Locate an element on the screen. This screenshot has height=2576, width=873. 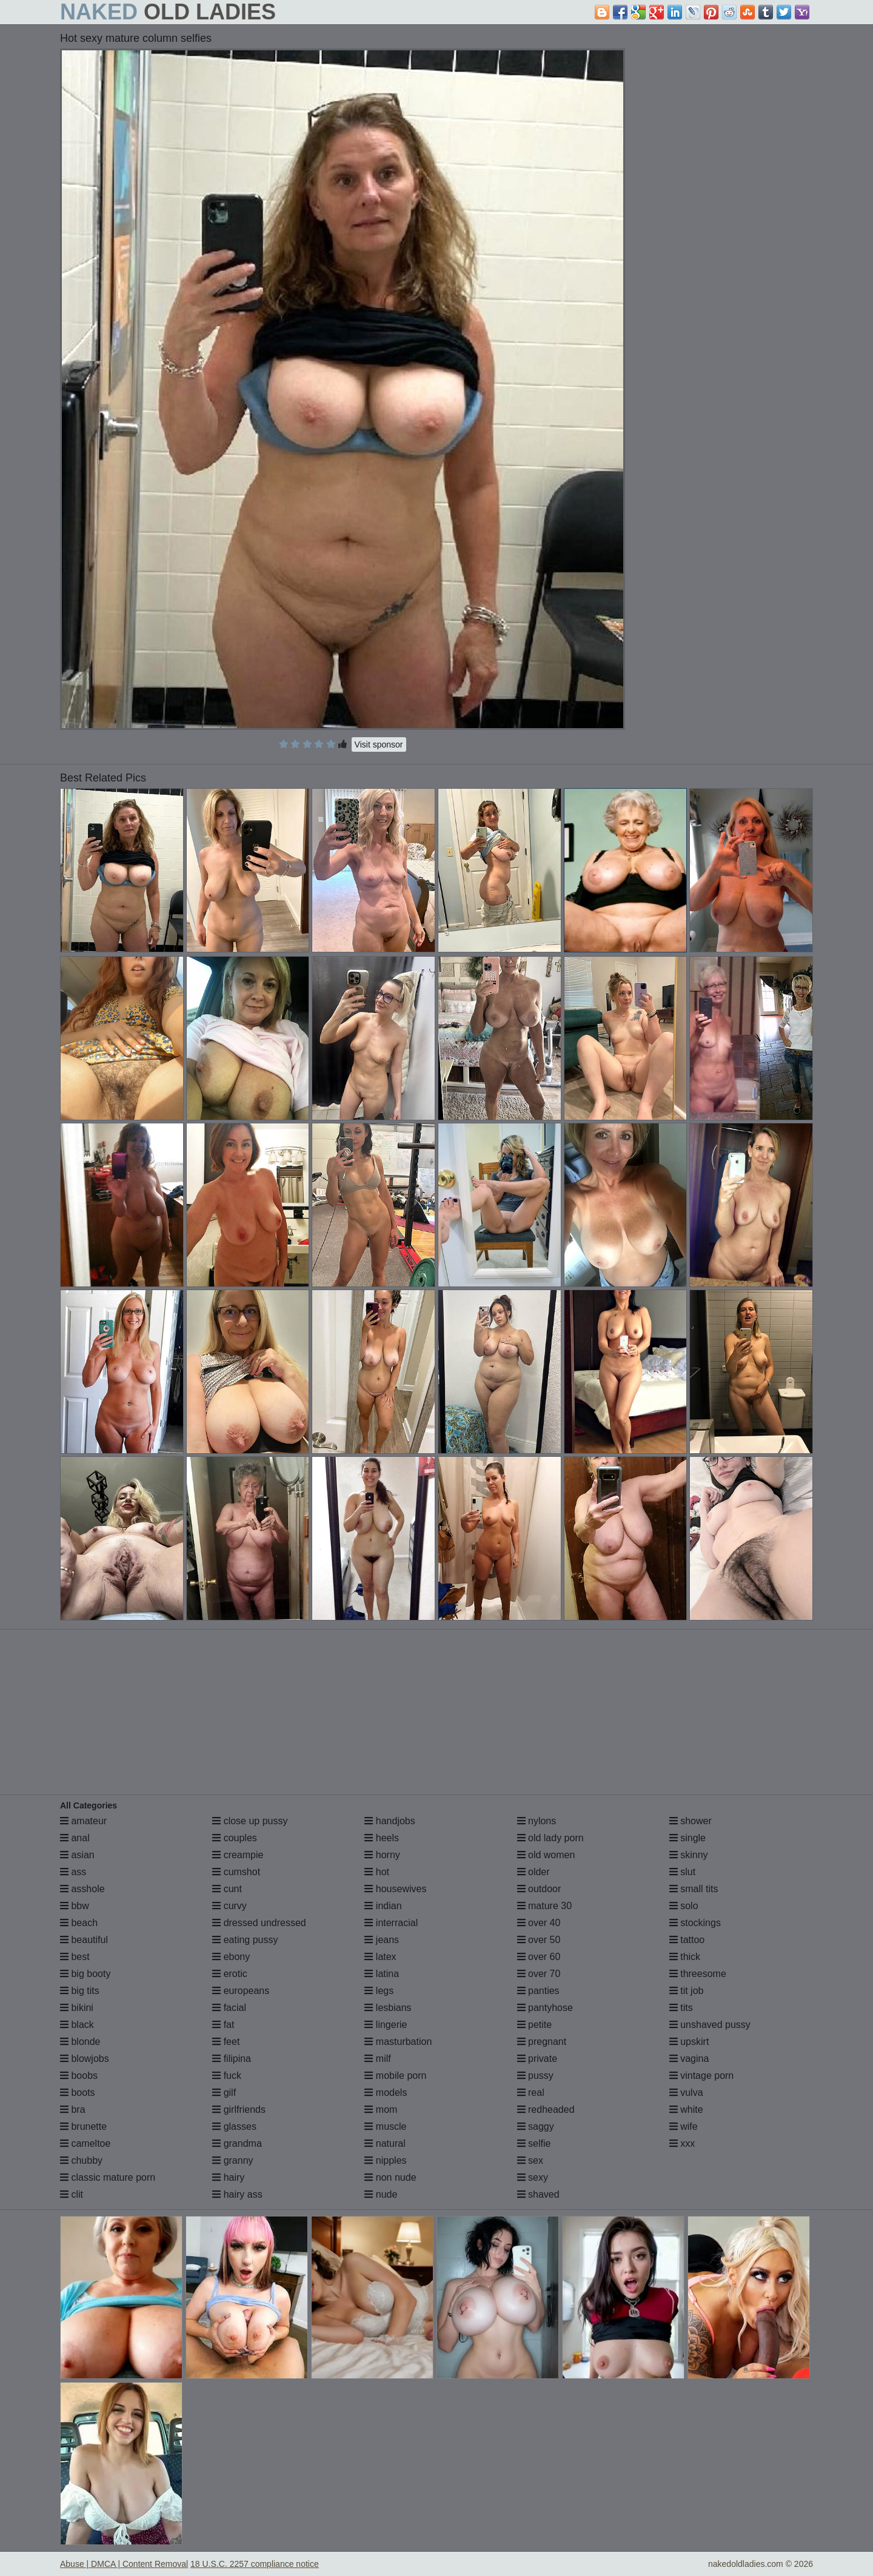
eating pussy is located at coordinates (245, 1940).